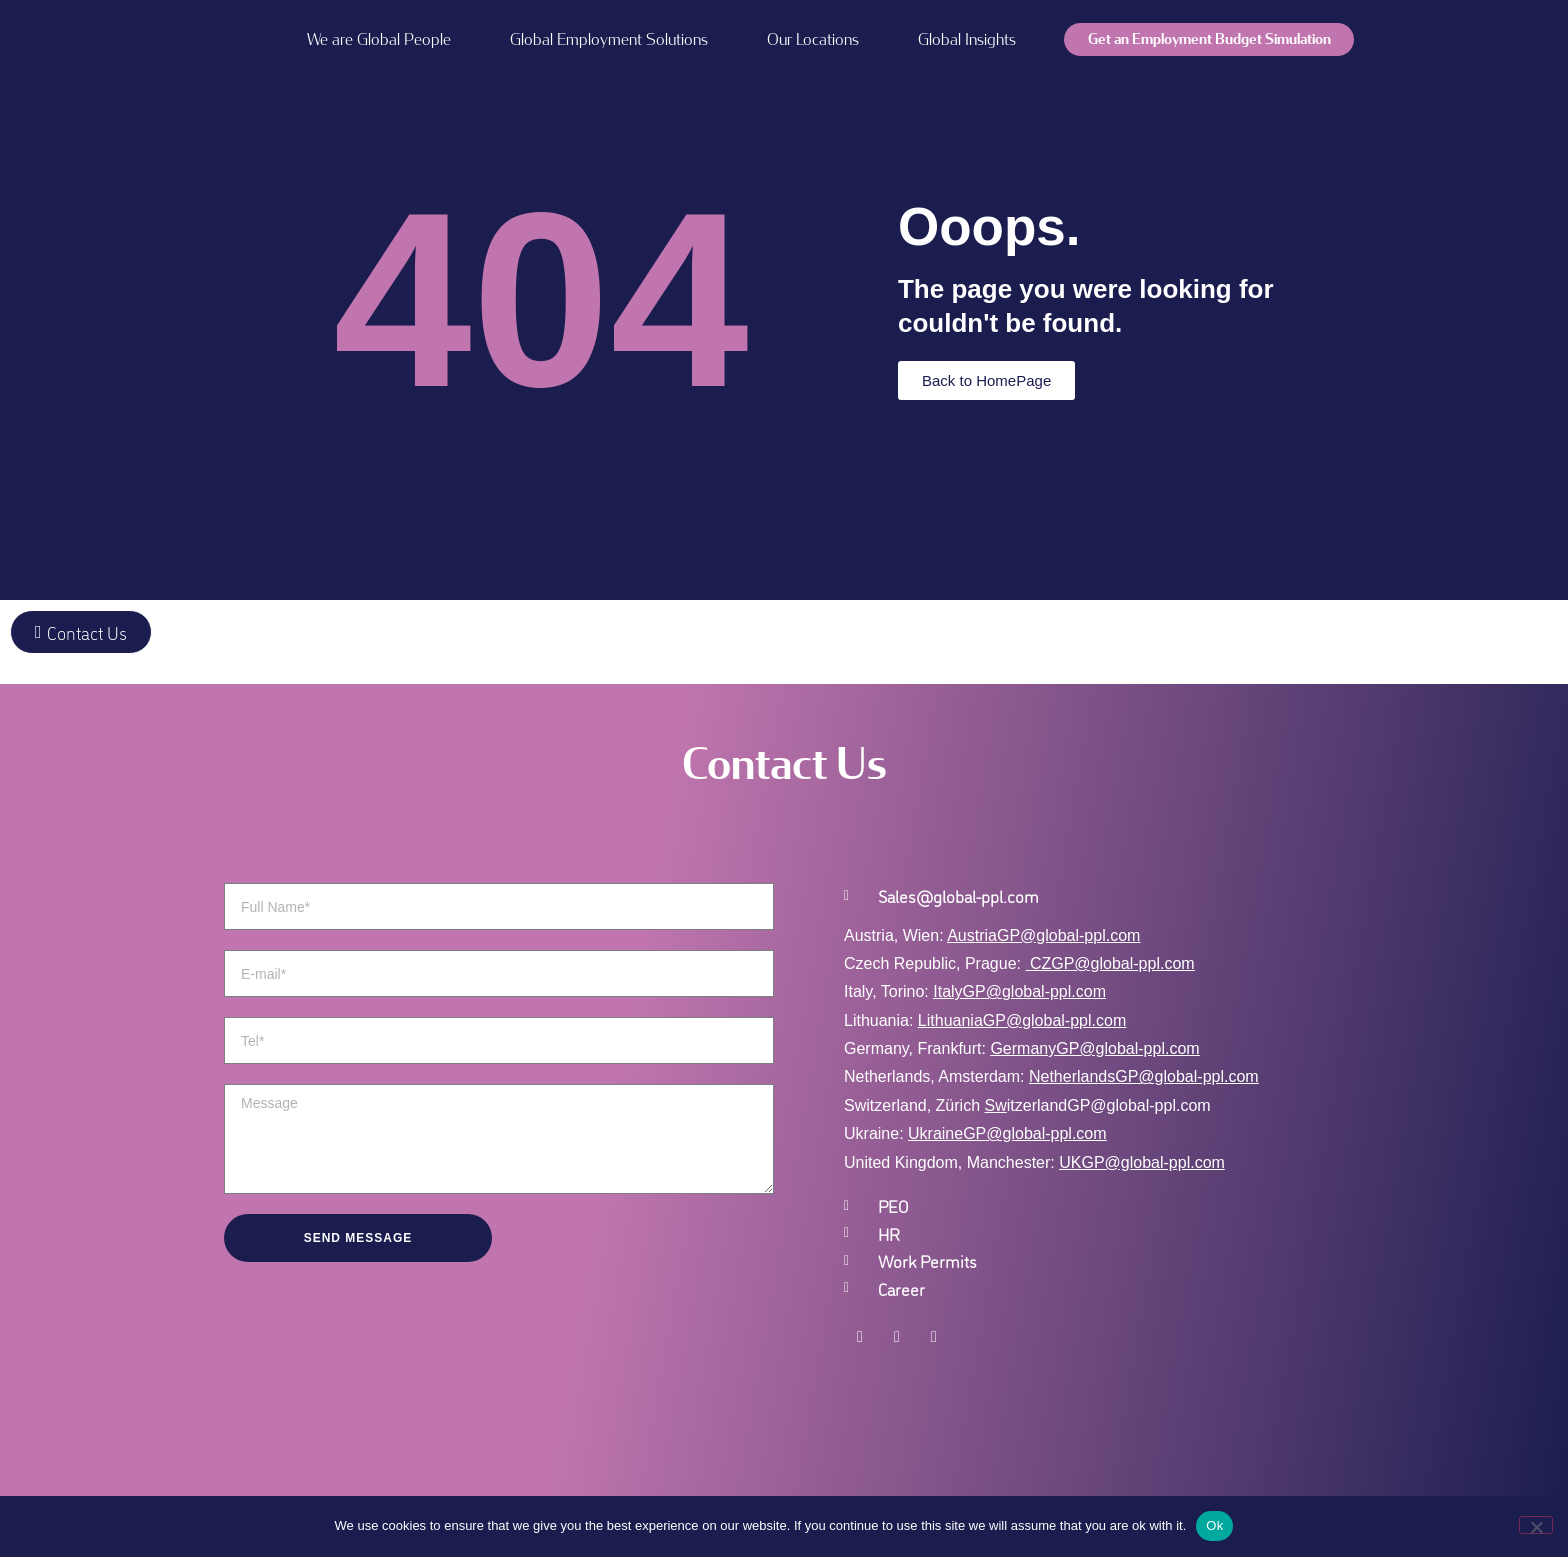 The height and width of the screenshot is (1557, 1568). I want to click on Global Insights, so click(967, 39).